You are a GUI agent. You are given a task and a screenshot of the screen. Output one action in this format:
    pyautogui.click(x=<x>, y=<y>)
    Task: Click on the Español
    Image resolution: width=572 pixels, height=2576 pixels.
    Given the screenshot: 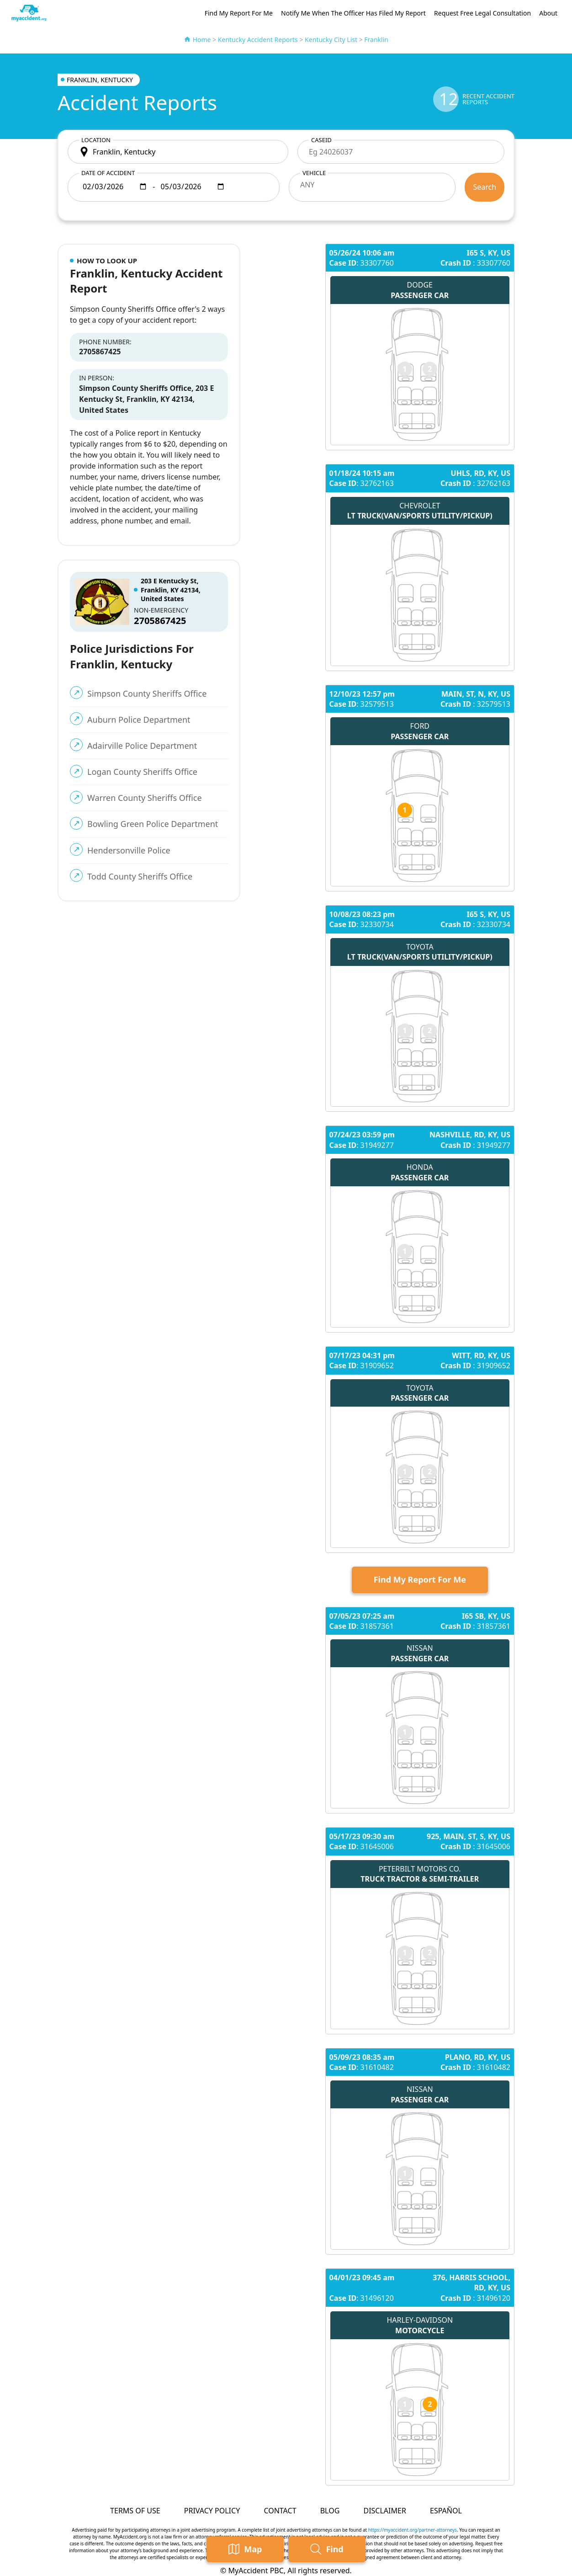 What is the action you would take?
    pyautogui.click(x=446, y=2511)
    